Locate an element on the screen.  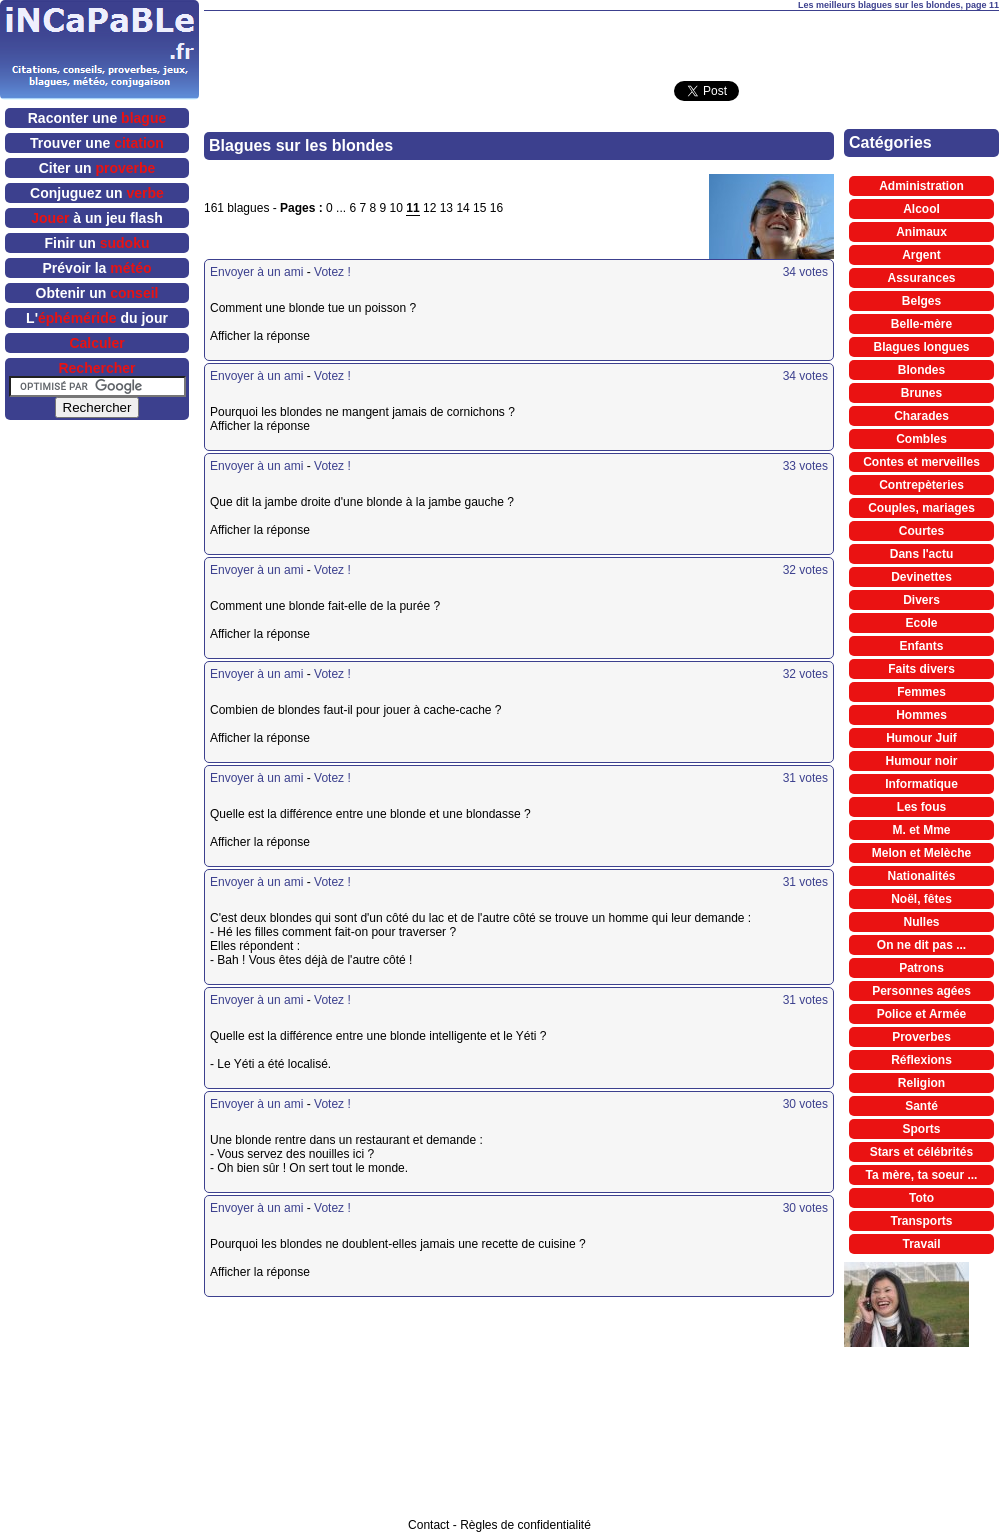
Belges is located at coordinates (921, 301).